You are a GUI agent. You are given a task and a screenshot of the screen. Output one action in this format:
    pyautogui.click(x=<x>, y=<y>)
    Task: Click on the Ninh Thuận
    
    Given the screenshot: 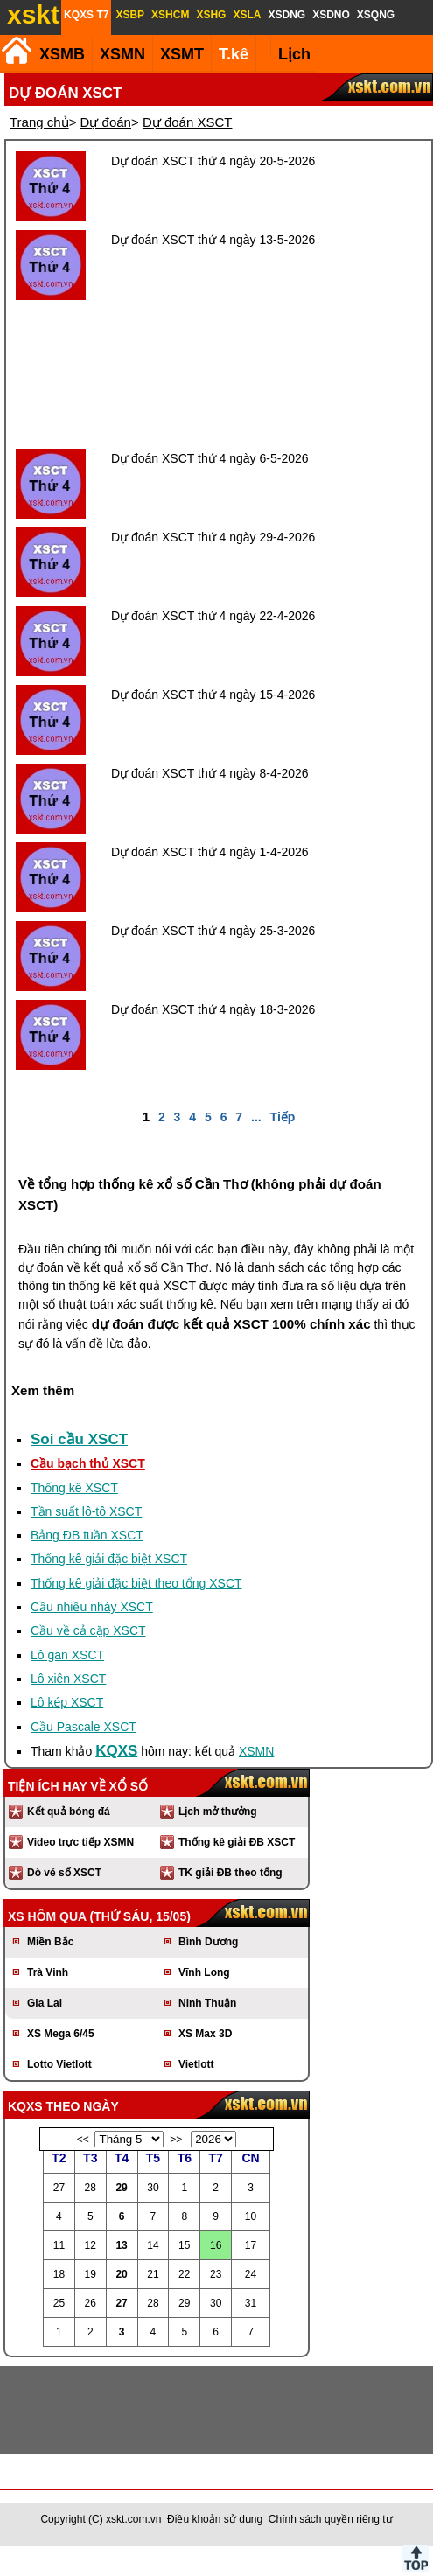 What is the action you would take?
    pyautogui.click(x=207, y=2003)
    